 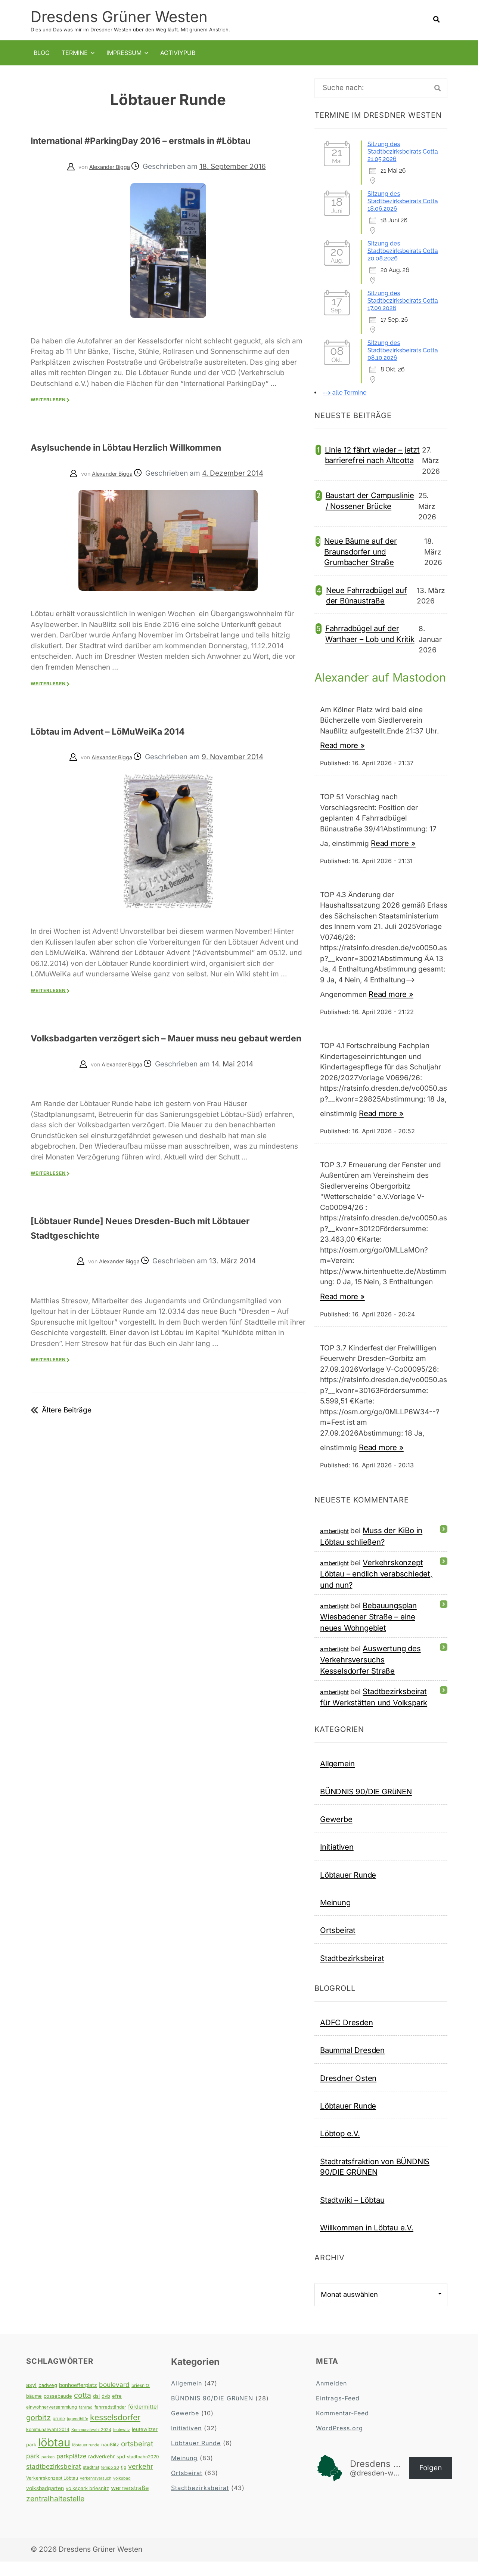 I want to click on Meinung, so click(x=335, y=1917).